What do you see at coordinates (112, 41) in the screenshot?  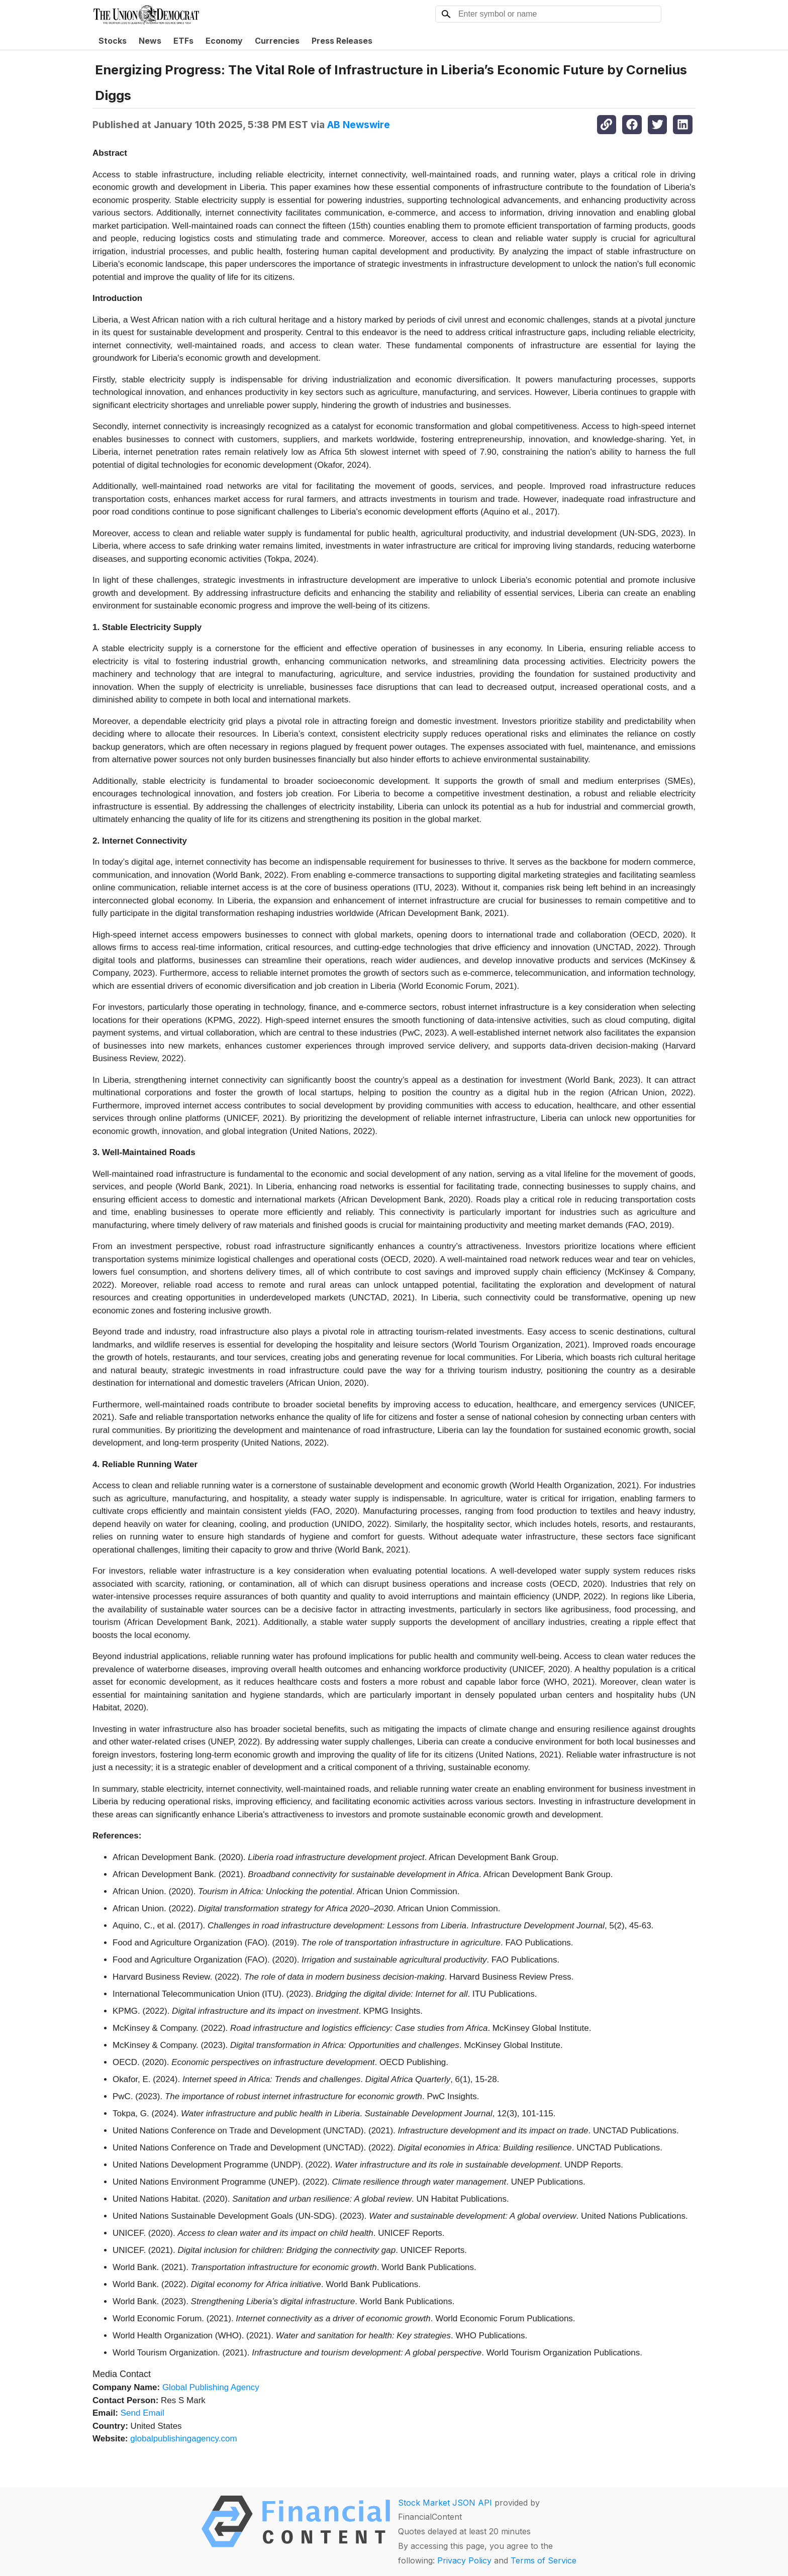 I see `Stocks` at bounding box center [112, 41].